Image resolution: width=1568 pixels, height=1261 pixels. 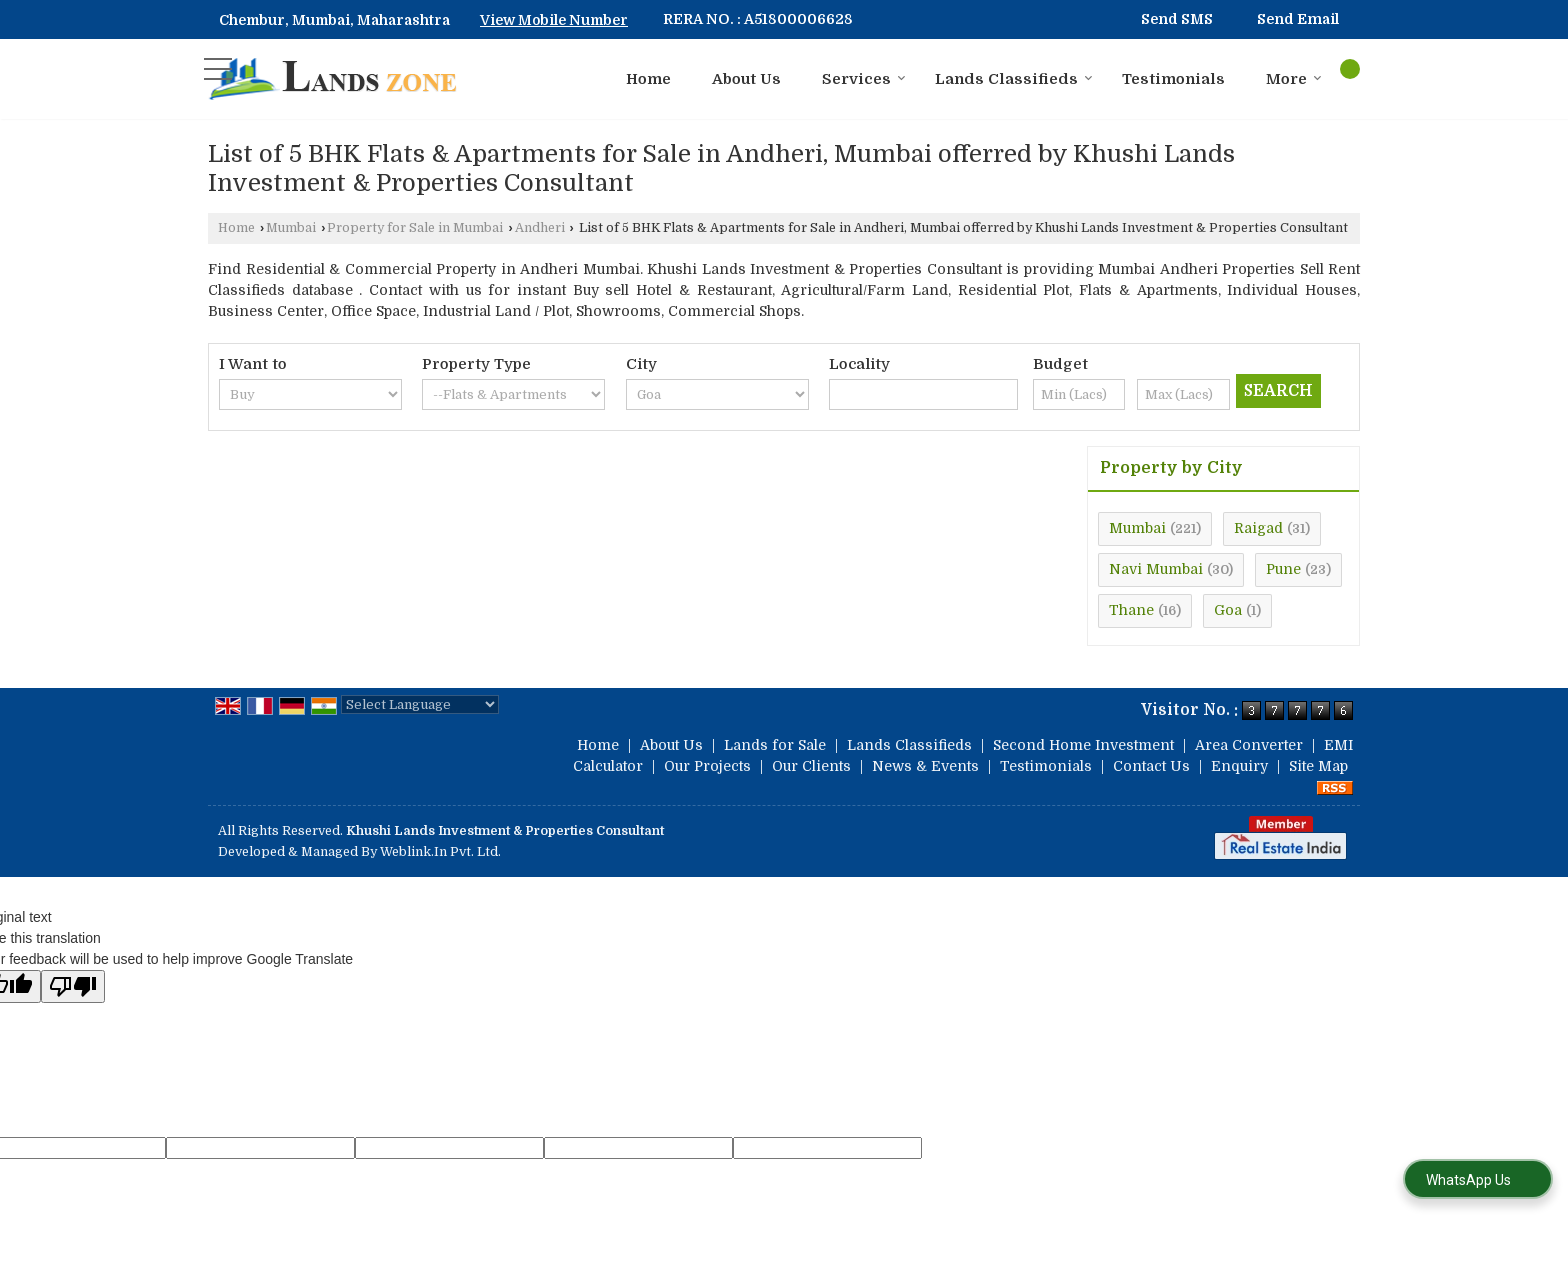 What do you see at coordinates (925, 766) in the screenshot?
I see `News & Events` at bounding box center [925, 766].